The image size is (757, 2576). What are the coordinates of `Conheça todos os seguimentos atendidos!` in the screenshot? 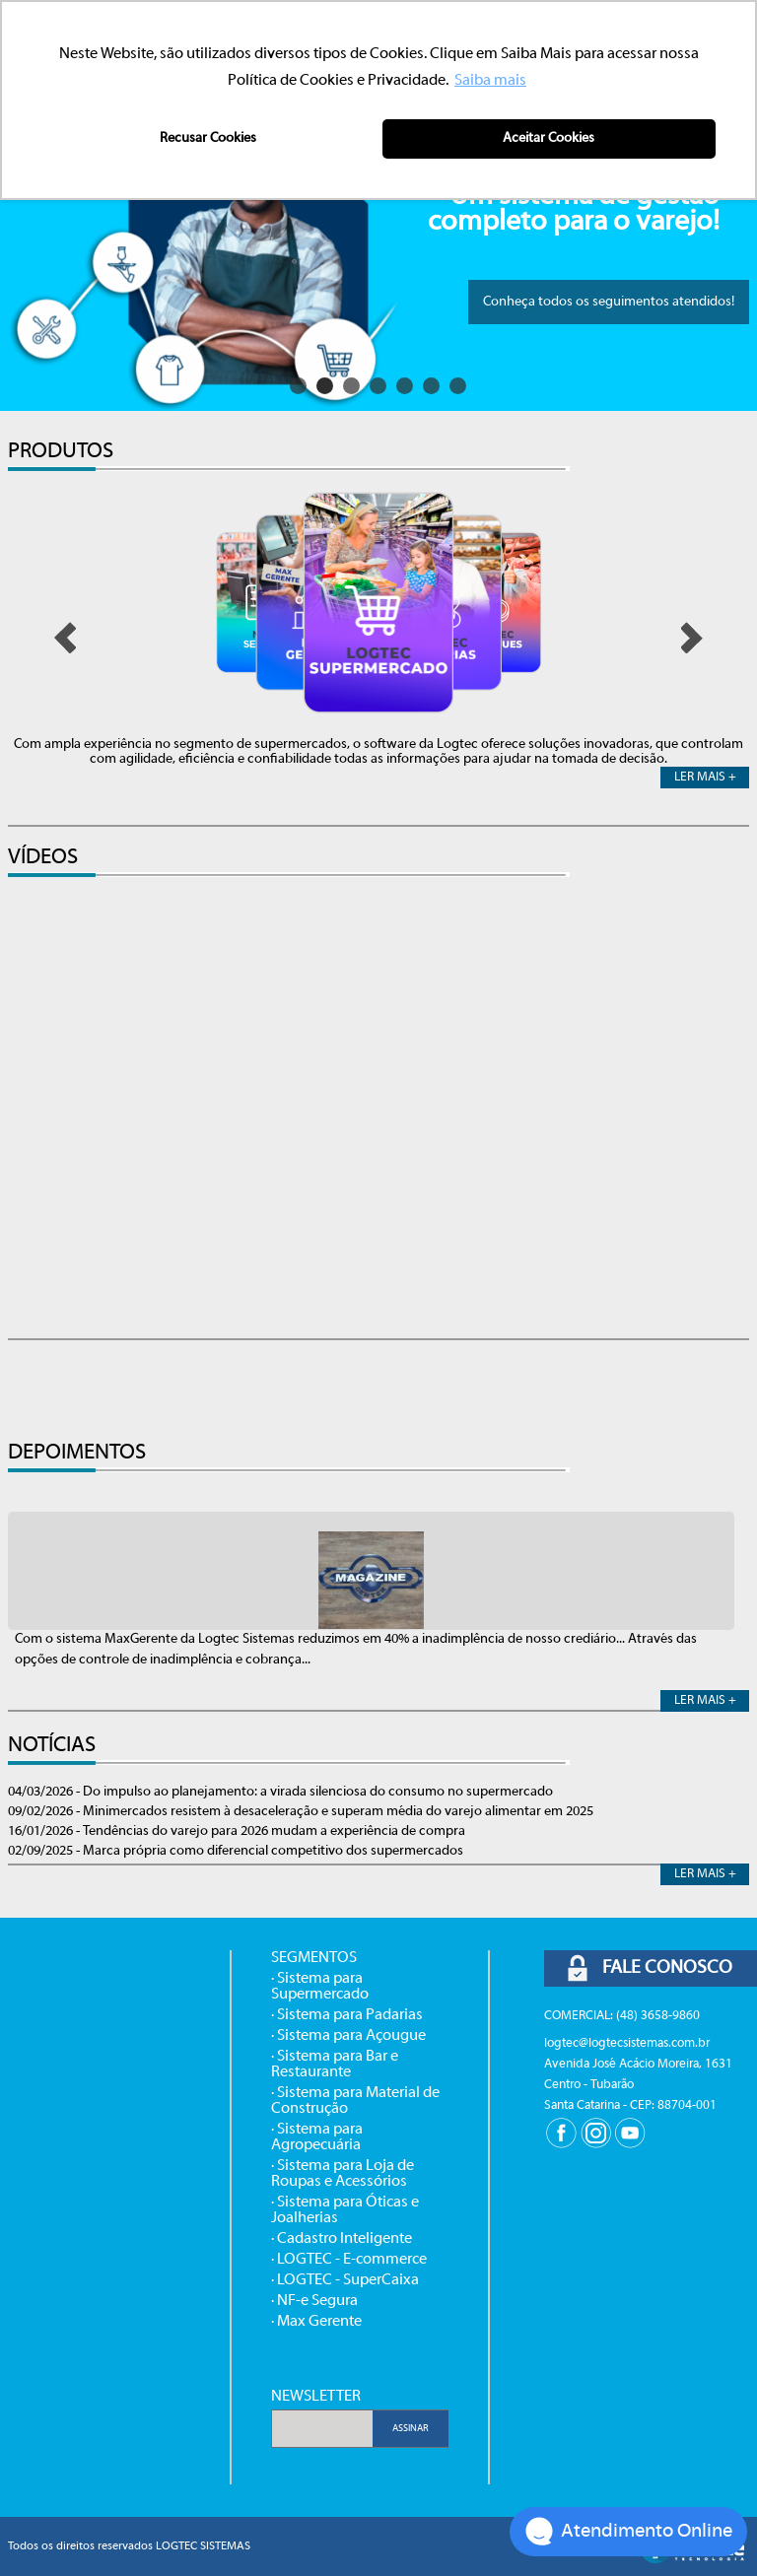 It's located at (608, 302).